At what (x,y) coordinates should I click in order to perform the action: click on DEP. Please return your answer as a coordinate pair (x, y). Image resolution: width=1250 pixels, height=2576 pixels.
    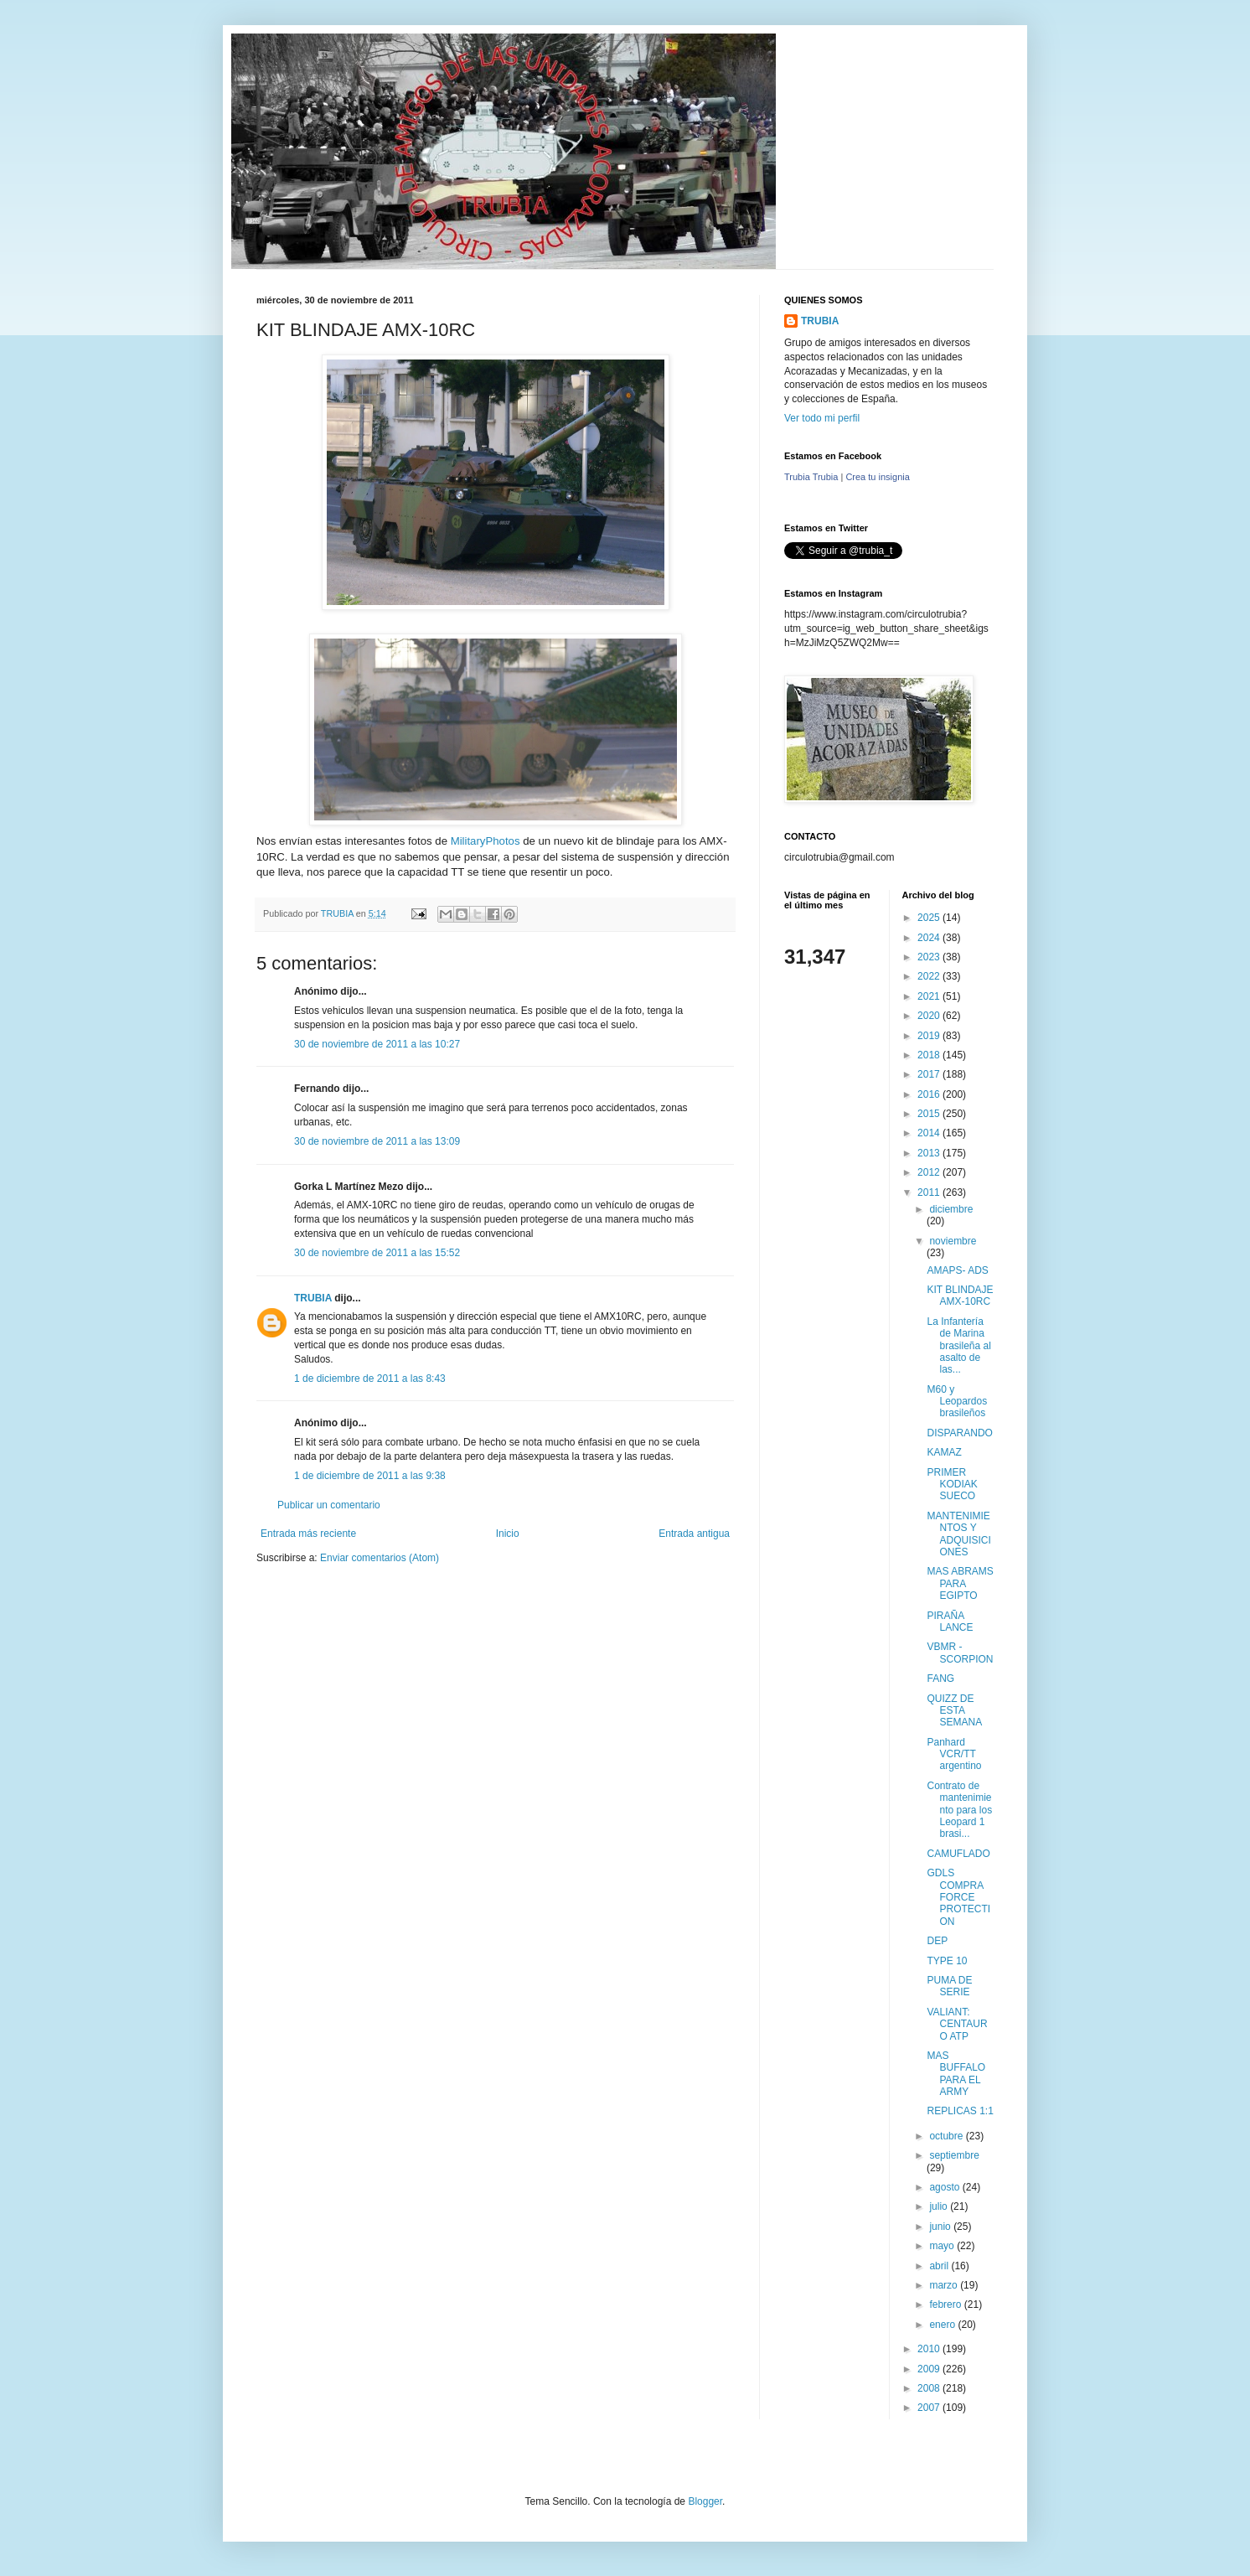
    Looking at the image, I should click on (937, 1941).